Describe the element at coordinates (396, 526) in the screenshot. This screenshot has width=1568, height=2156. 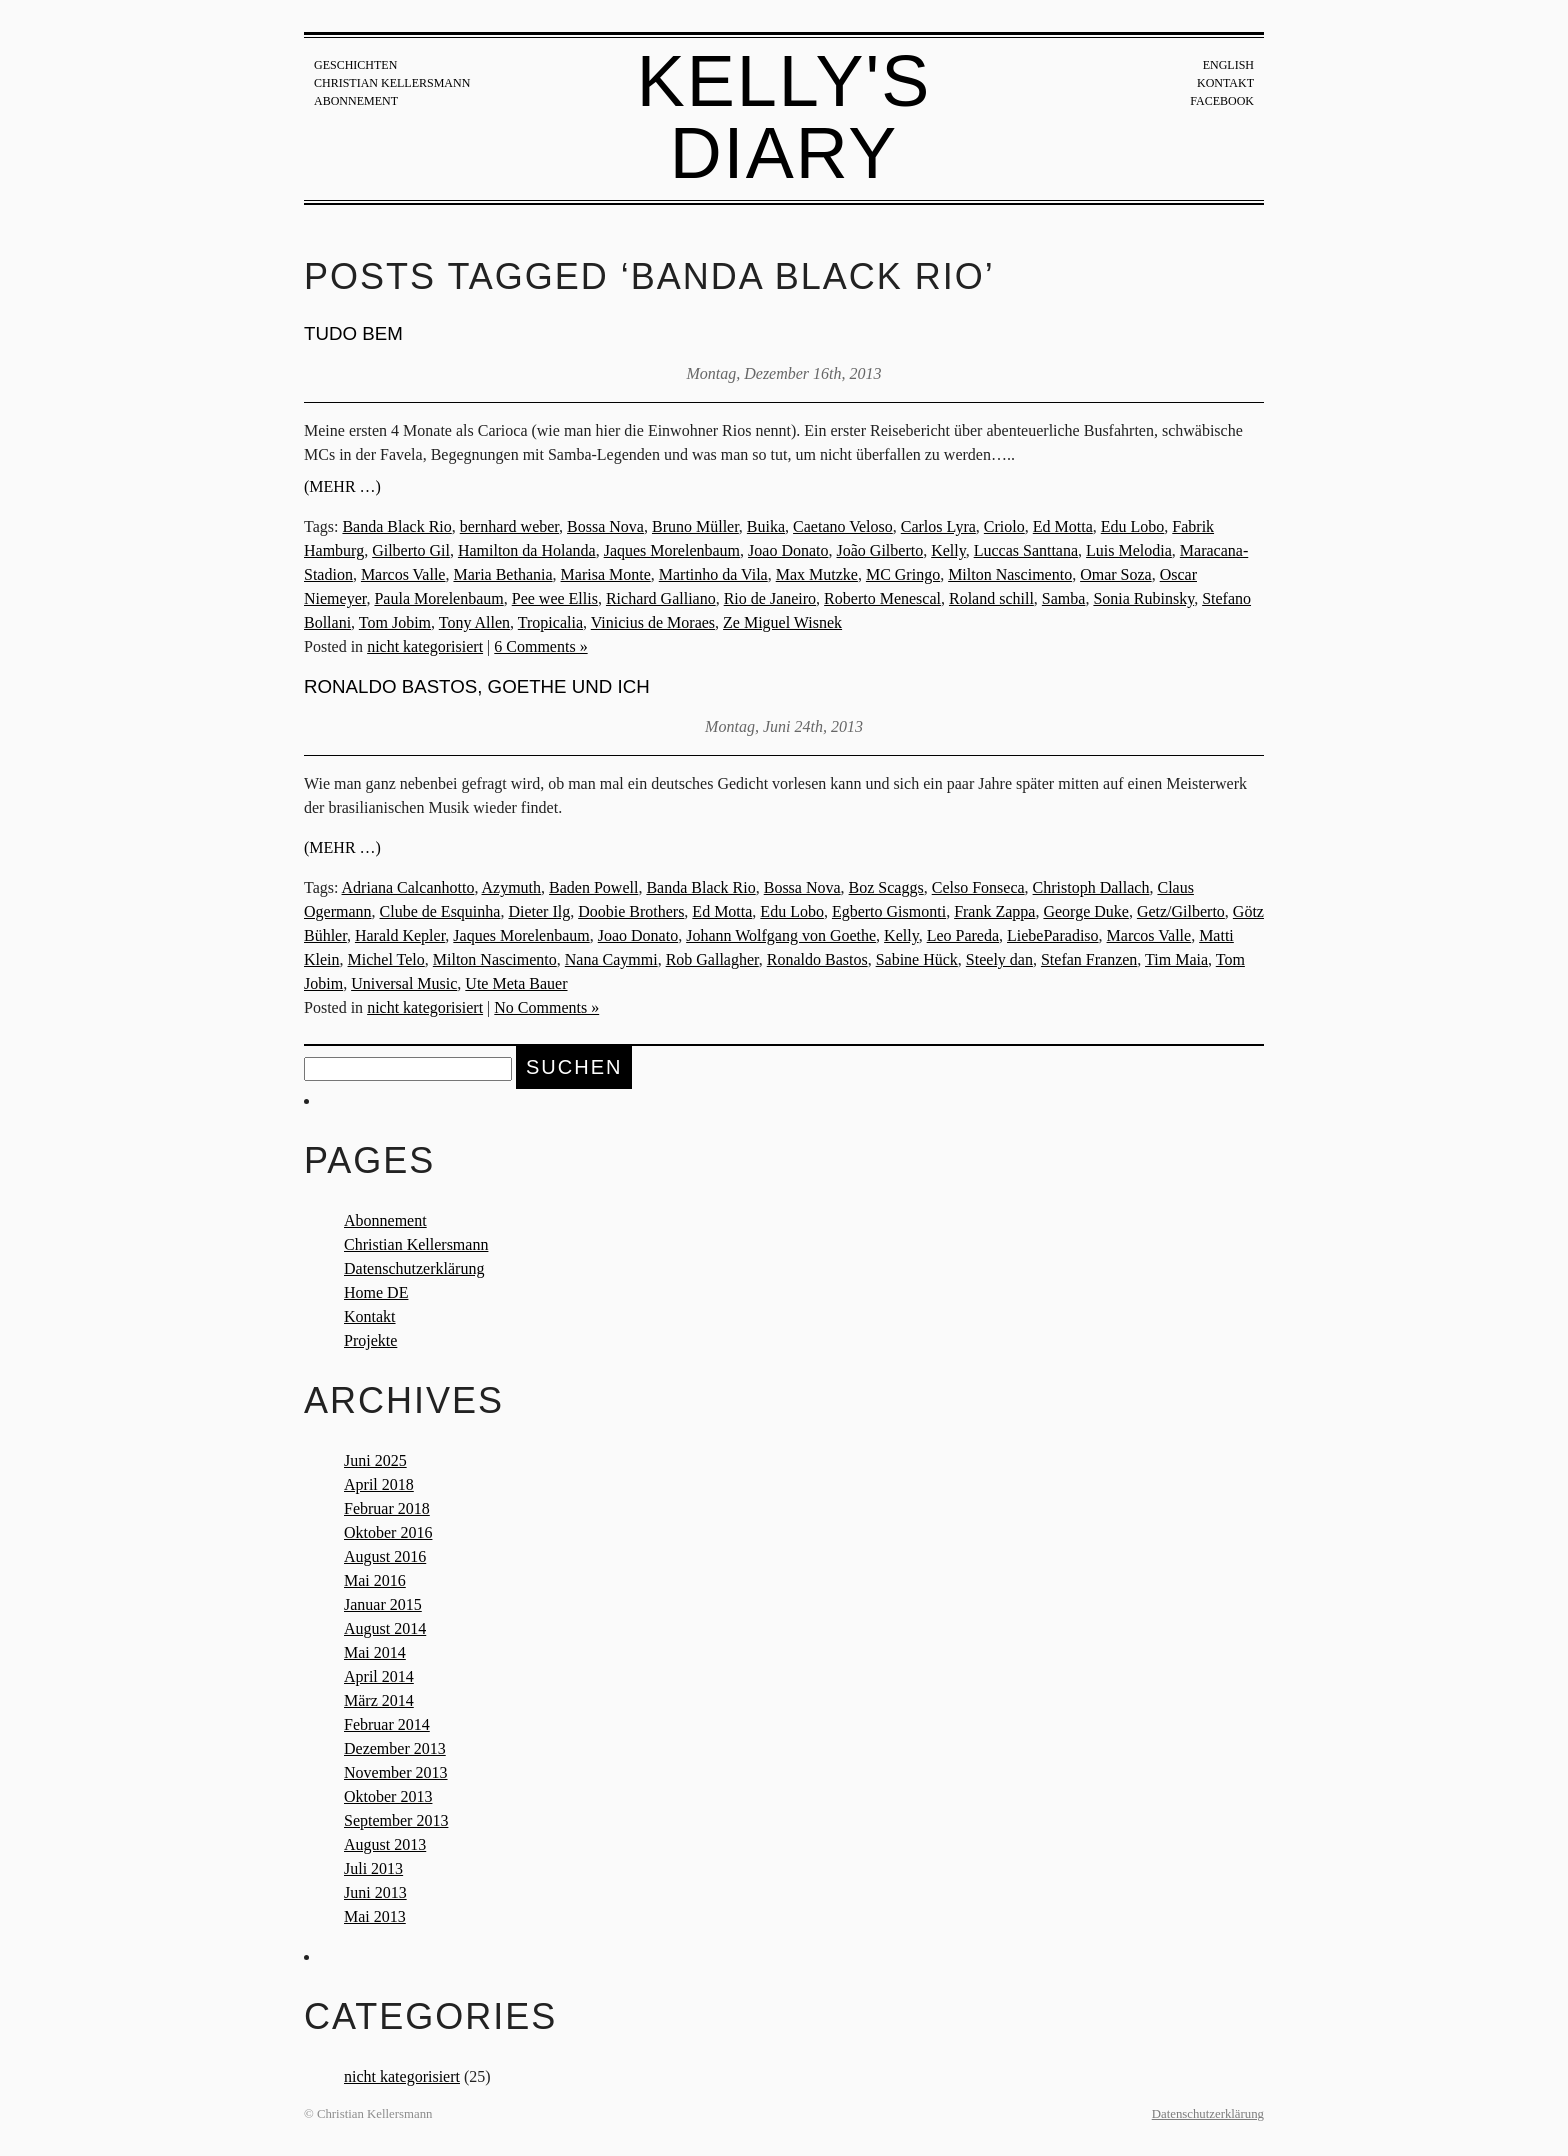
I see `Banda Black Rio` at that location.